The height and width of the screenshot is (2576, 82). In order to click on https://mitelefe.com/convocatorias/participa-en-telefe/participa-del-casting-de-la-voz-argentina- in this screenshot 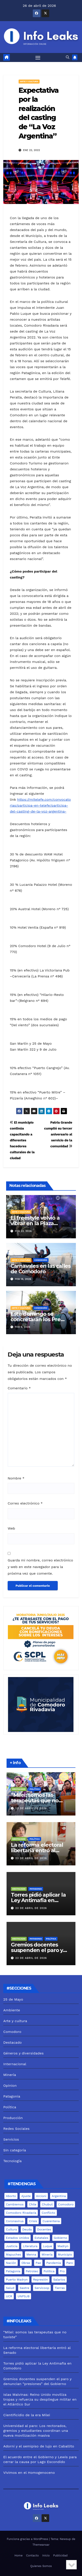, I will do `click(40, 805)`.